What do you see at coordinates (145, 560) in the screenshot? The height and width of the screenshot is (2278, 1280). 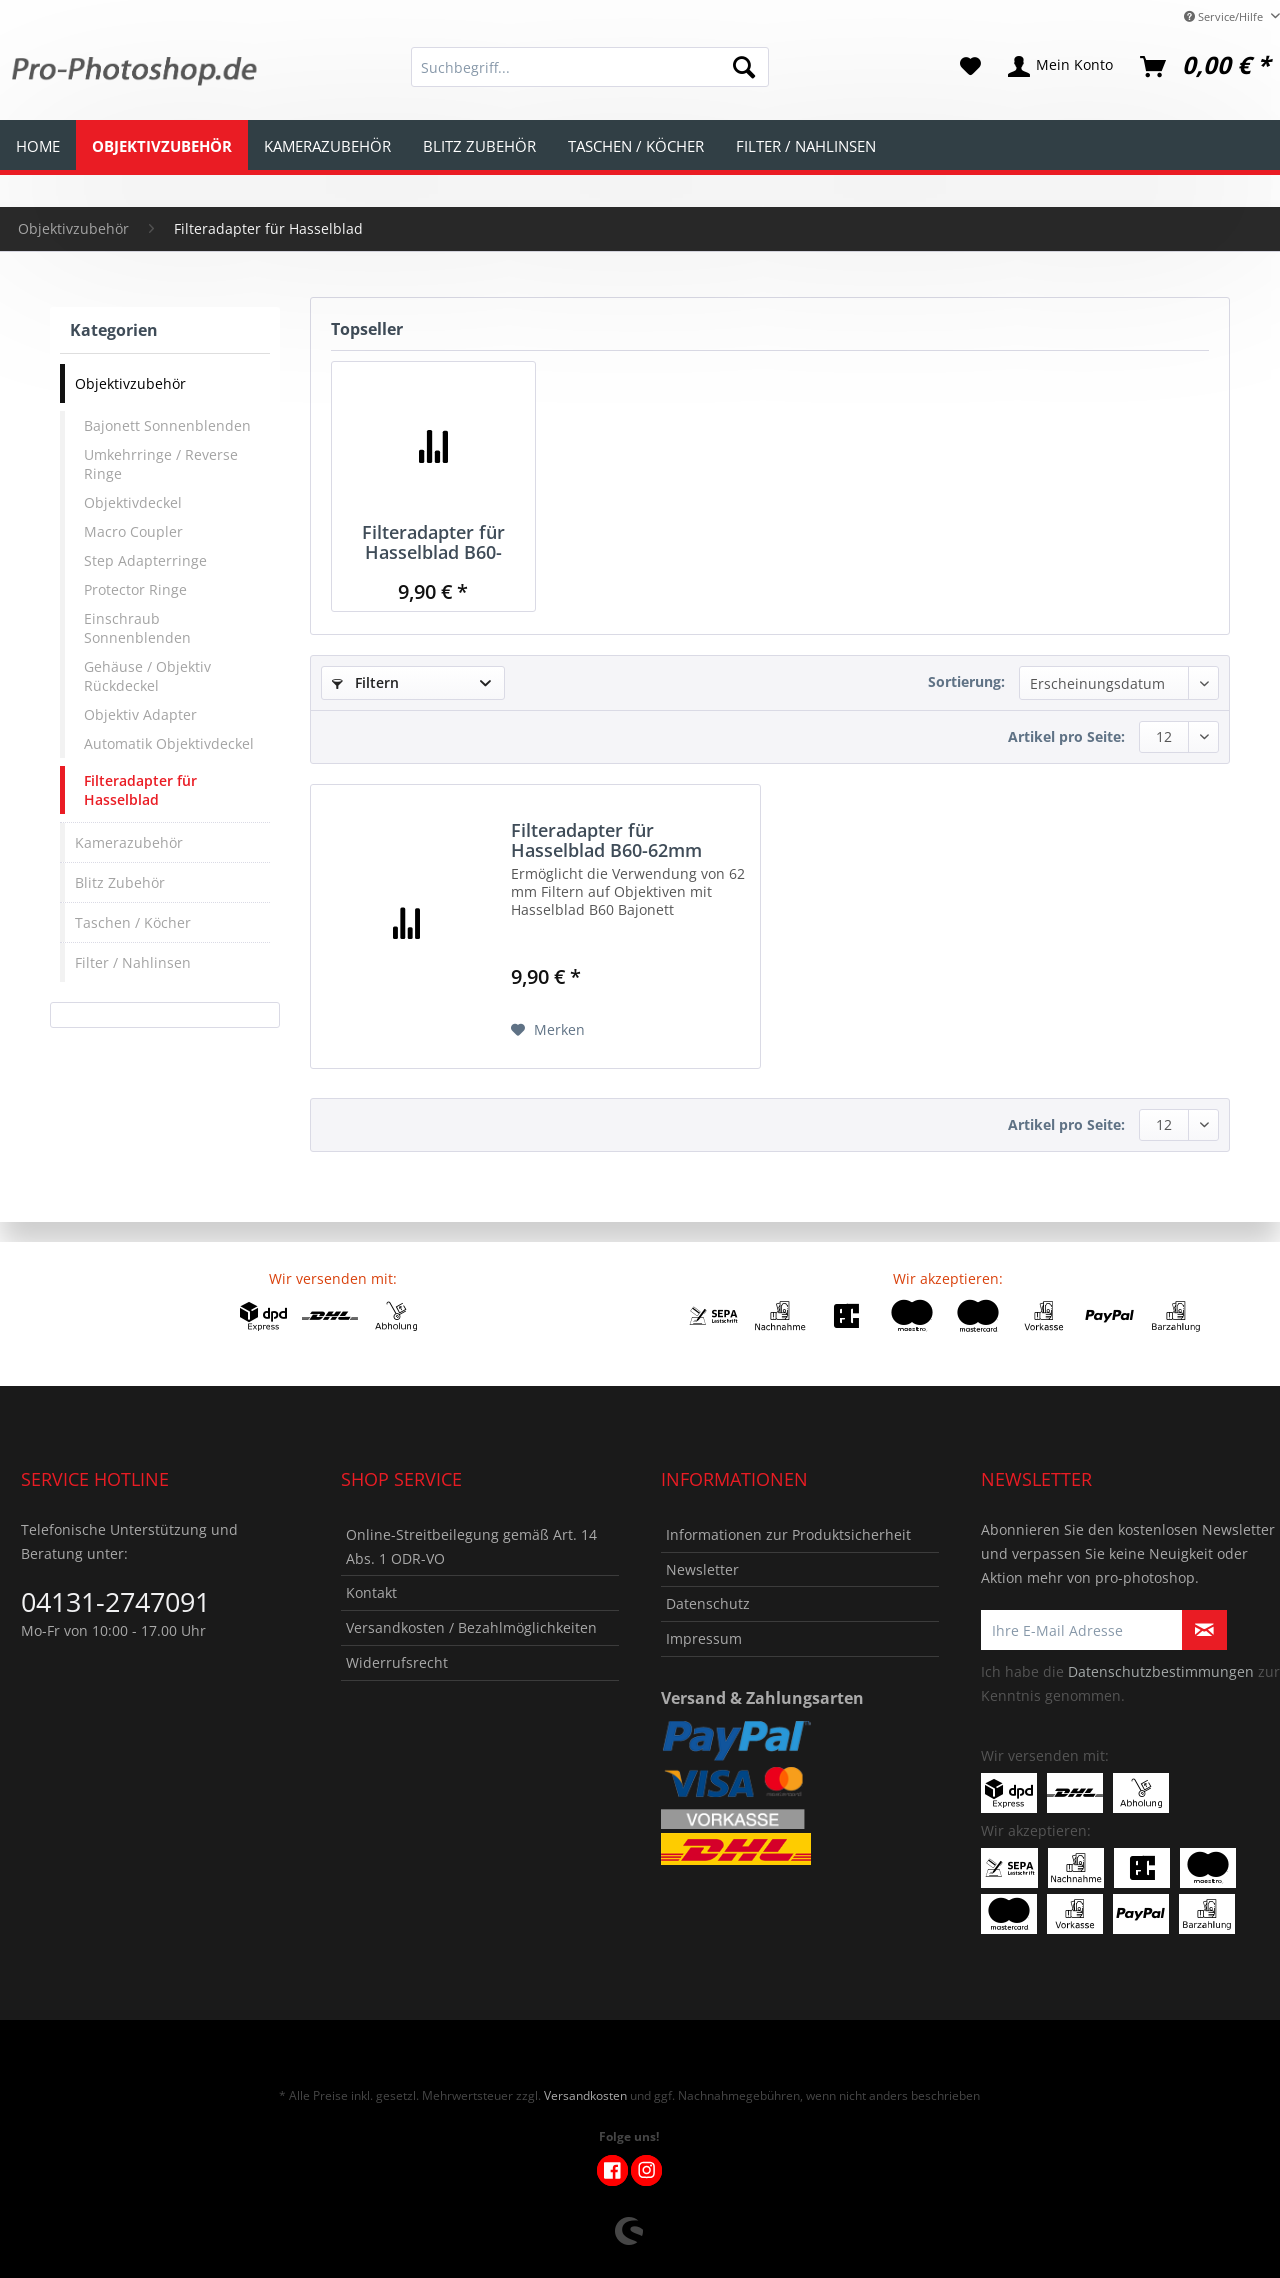 I see `Step Adapterringe` at bounding box center [145, 560].